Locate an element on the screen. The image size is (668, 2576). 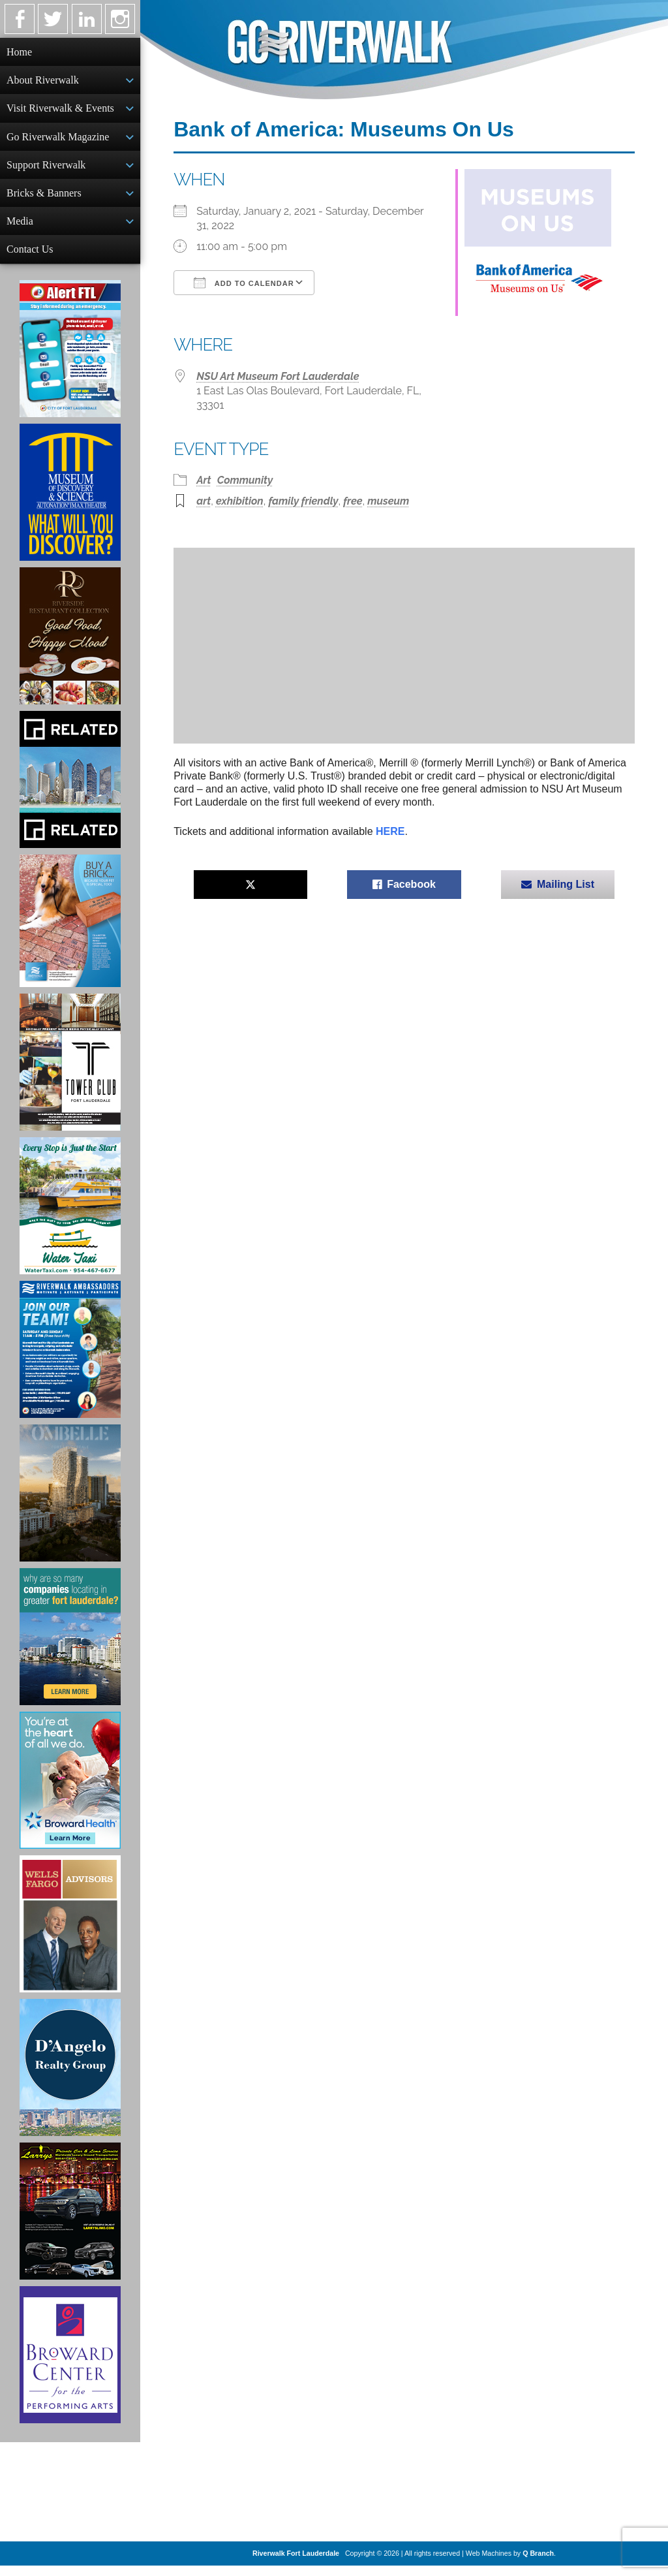
Contact Us is located at coordinates (30, 258).